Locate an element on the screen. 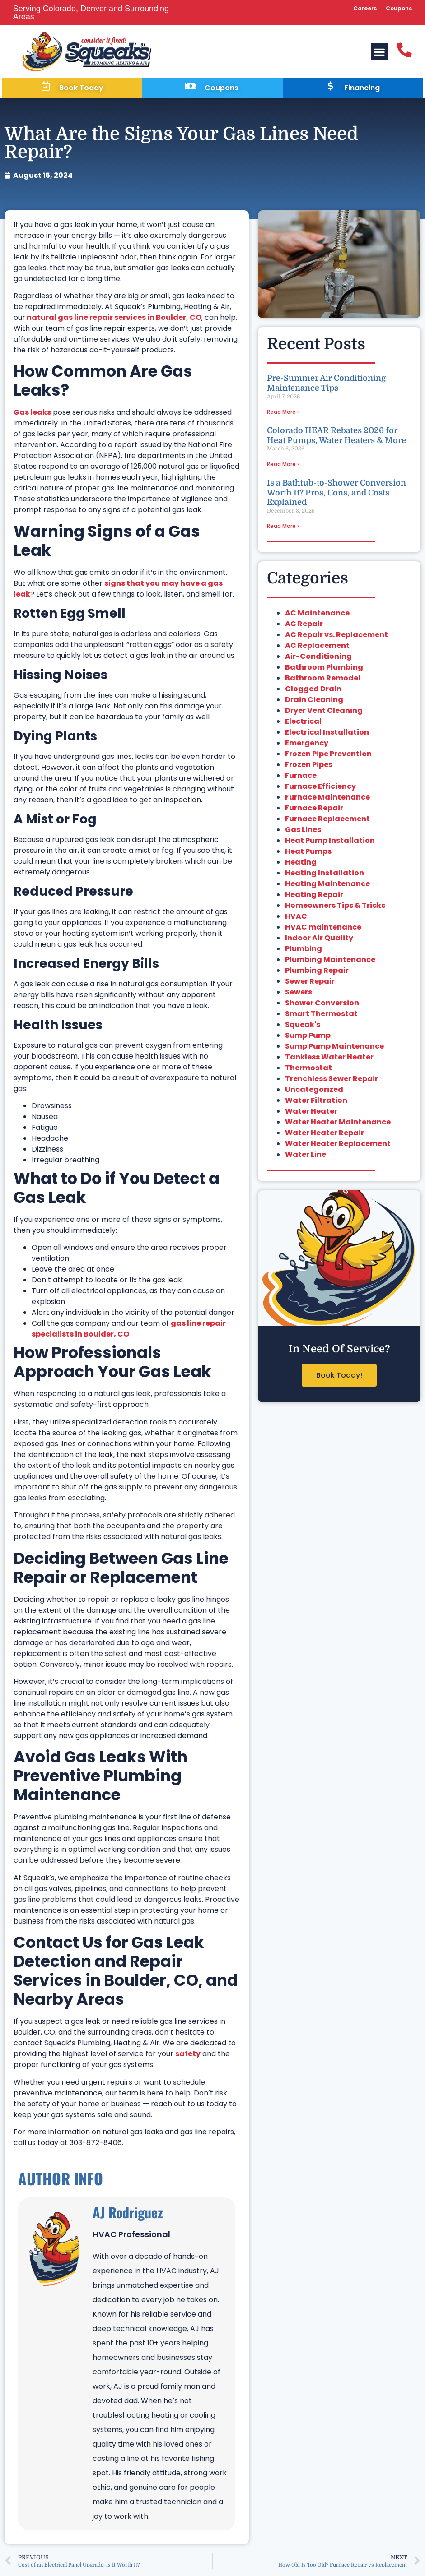 The width and height of the screenshot is (425, 2576). Thermostat is located at coordinates (308, 1070).